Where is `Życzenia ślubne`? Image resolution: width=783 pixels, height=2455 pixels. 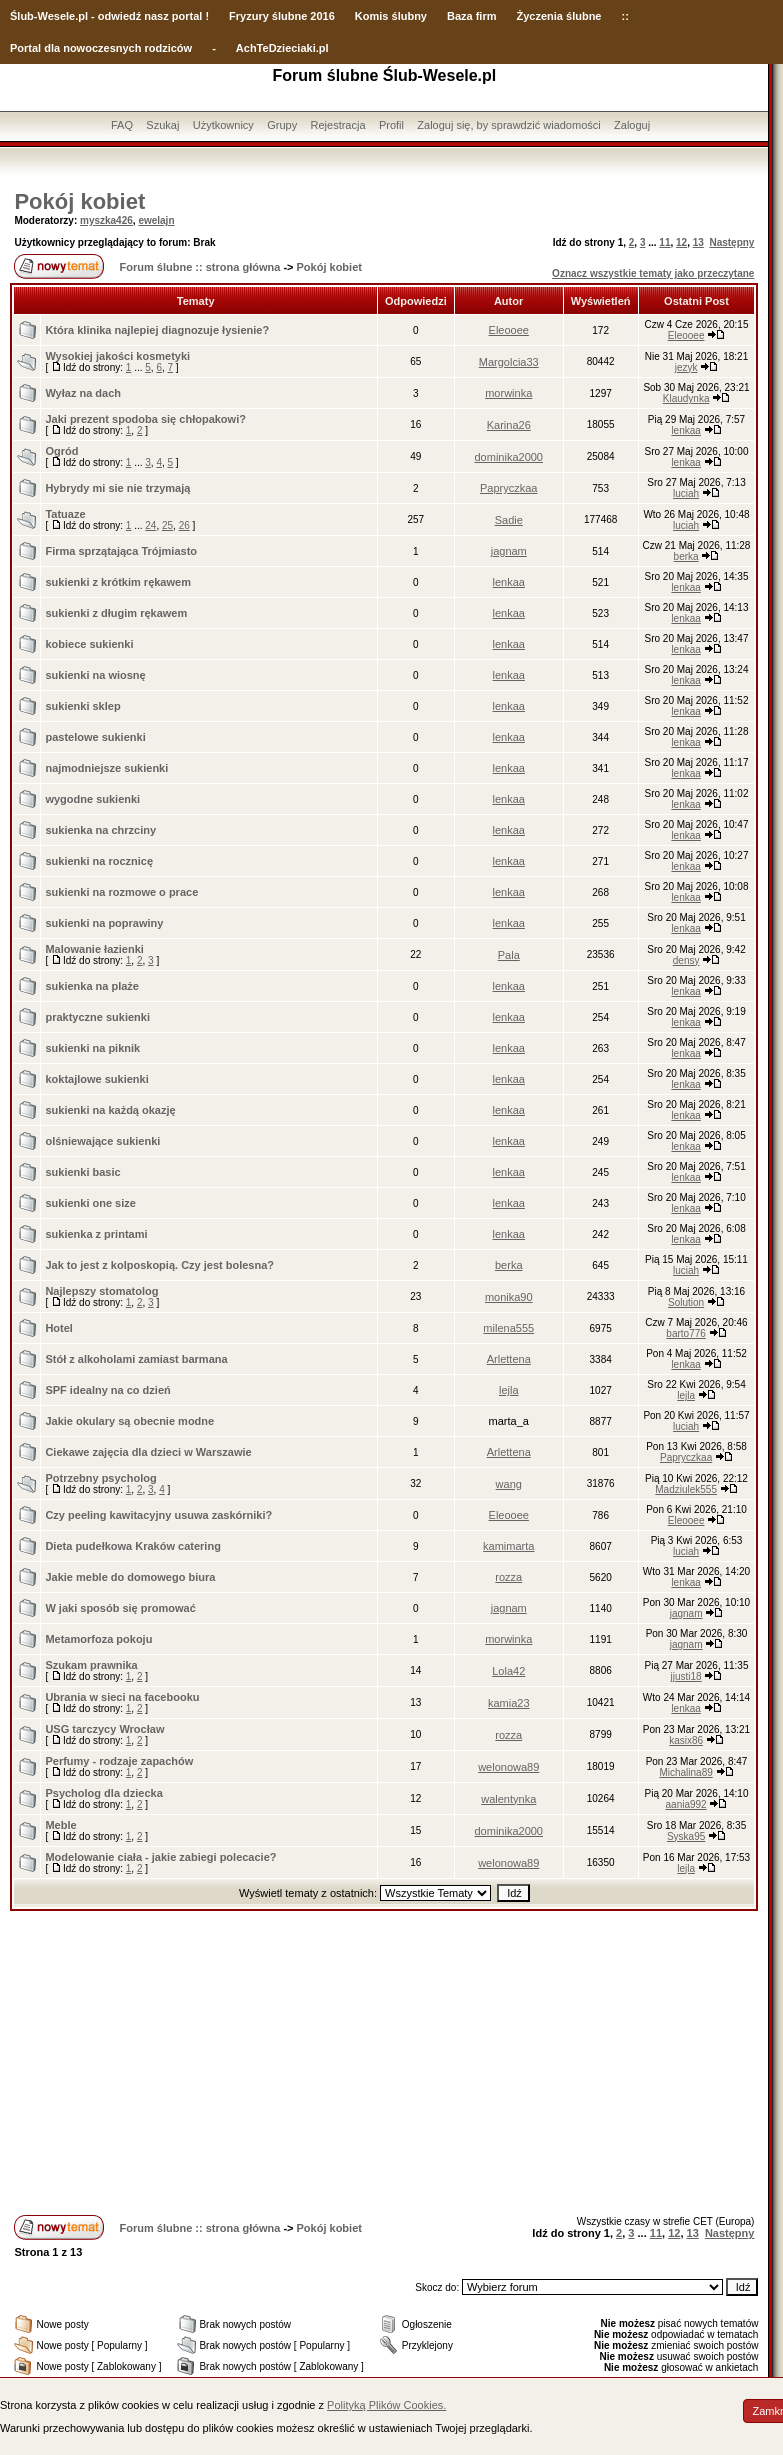
Życzenia ślubne is located at coordinates (559, 16).